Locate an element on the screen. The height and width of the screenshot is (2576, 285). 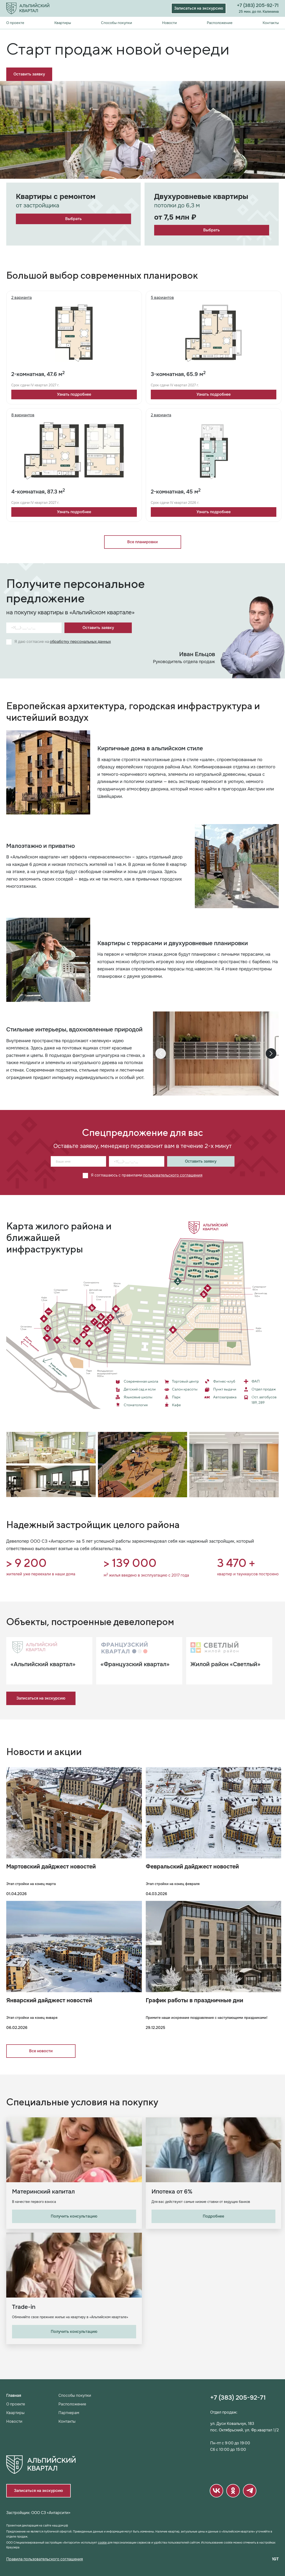
Контакты is located at coordinates (271, 22).